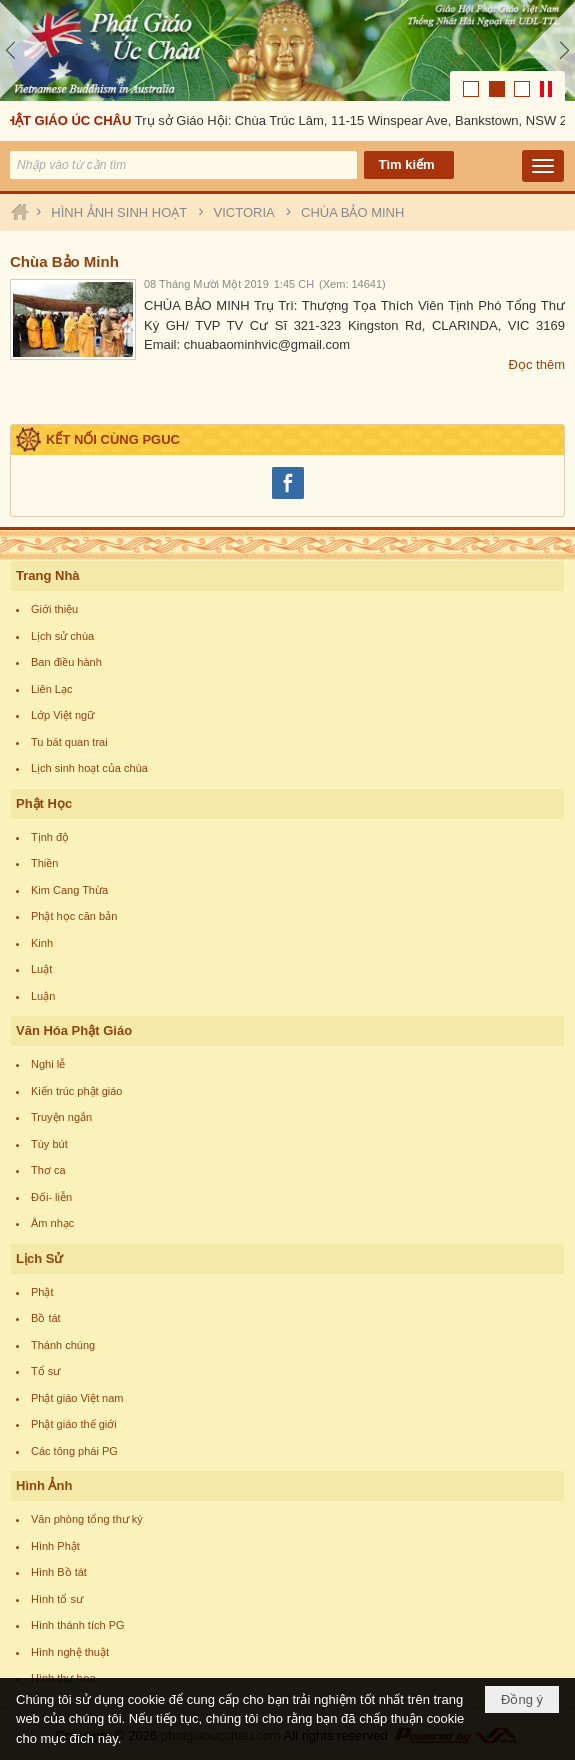 This screenshot has width=575, height=1760. I want to click on Âm nhạc, so click(52, 1223).